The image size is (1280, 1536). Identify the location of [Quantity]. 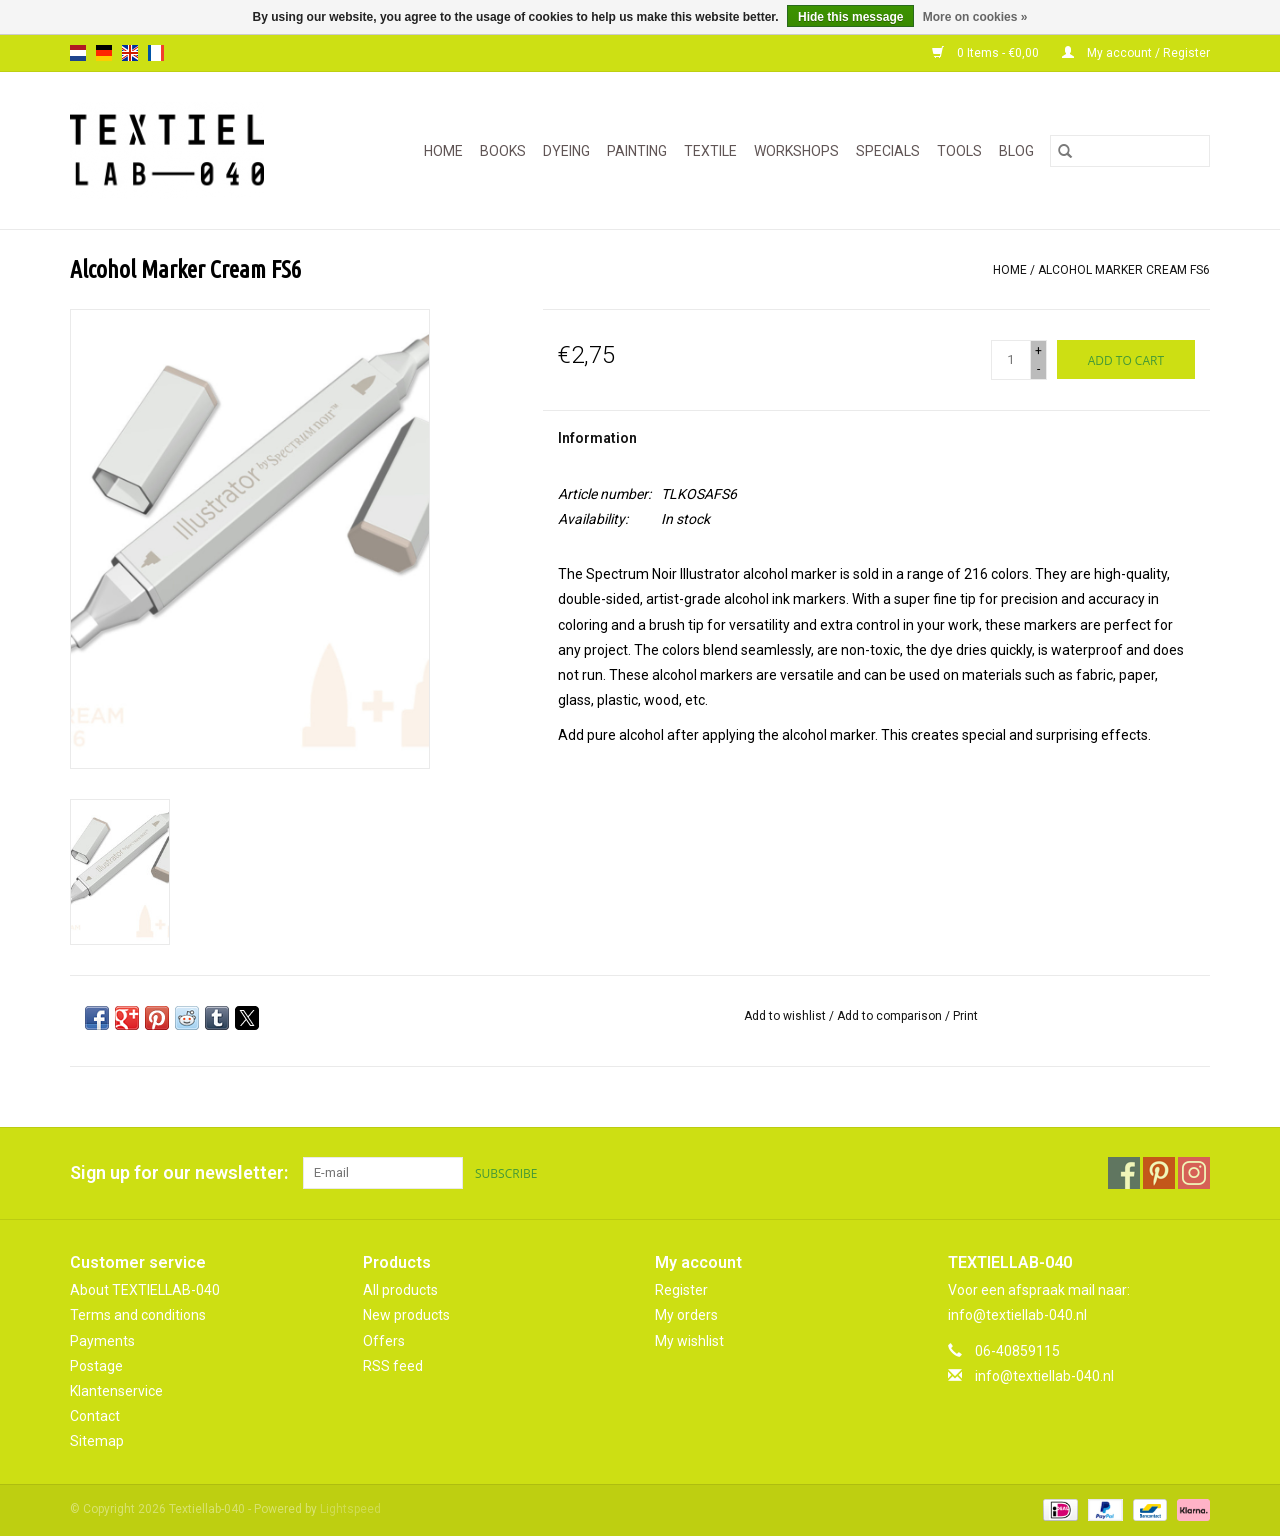
(1011, 360).